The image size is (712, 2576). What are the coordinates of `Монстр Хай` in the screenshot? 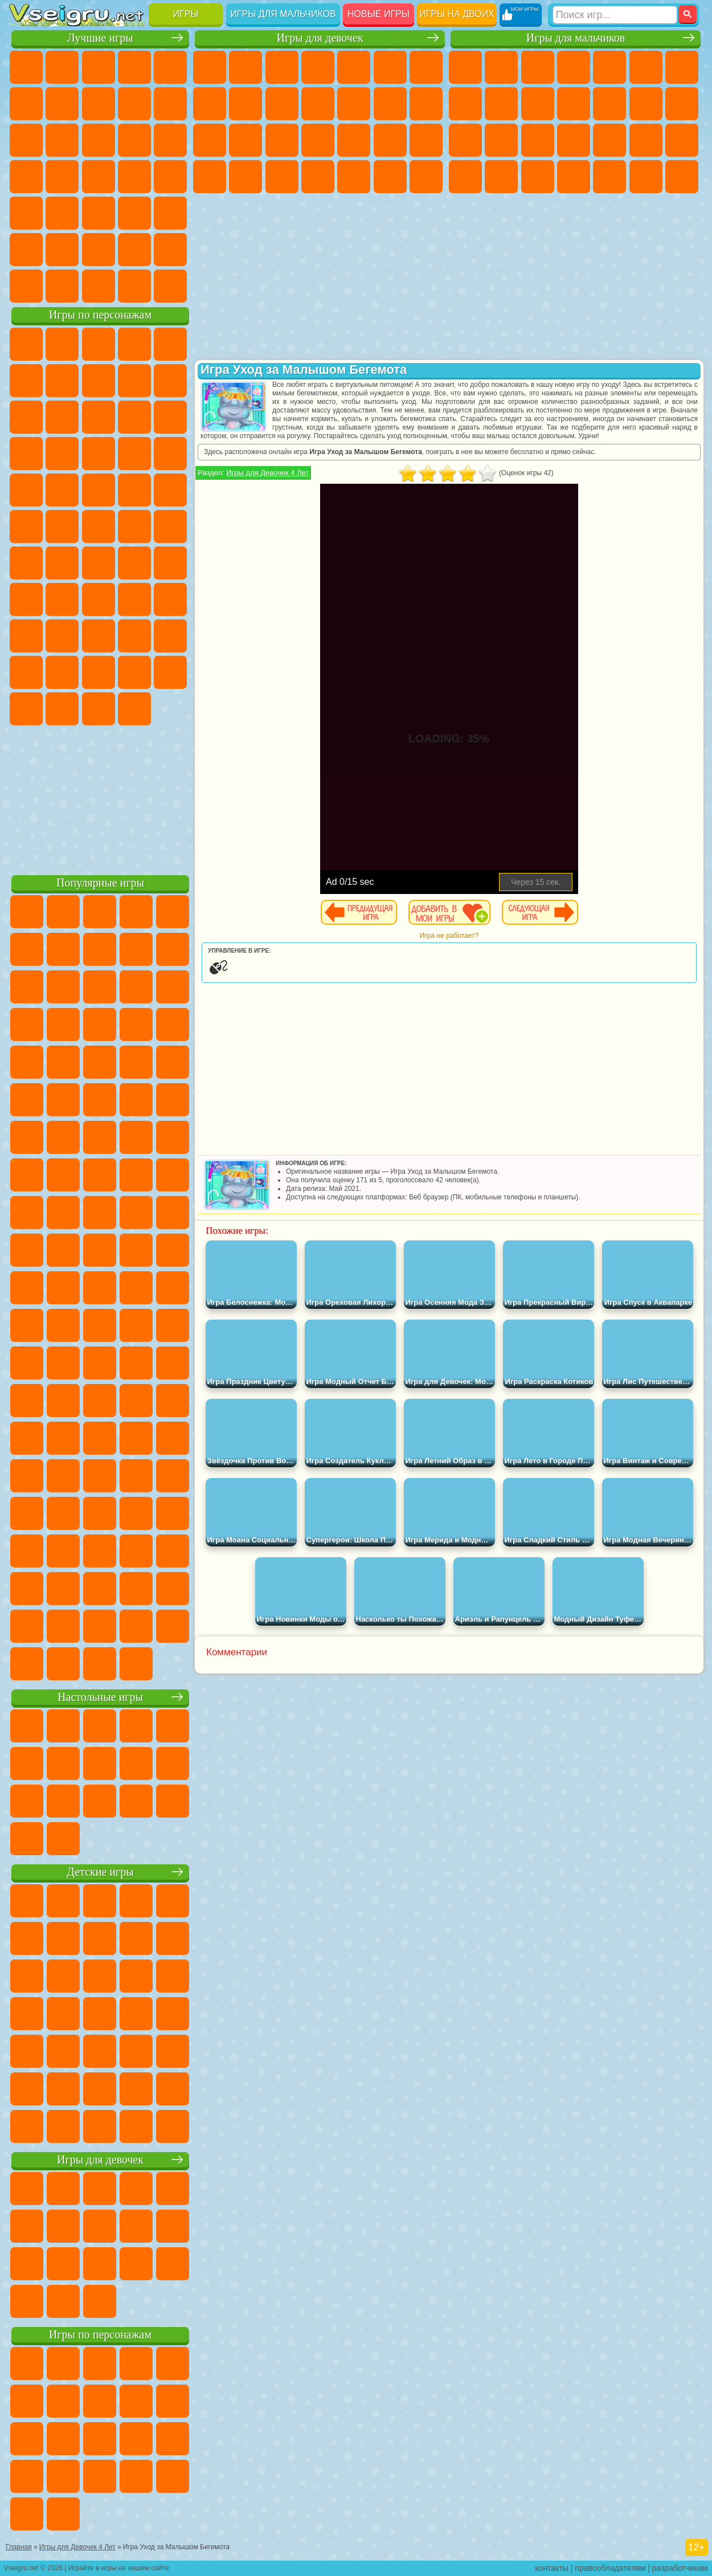 It's located at (390, 67).